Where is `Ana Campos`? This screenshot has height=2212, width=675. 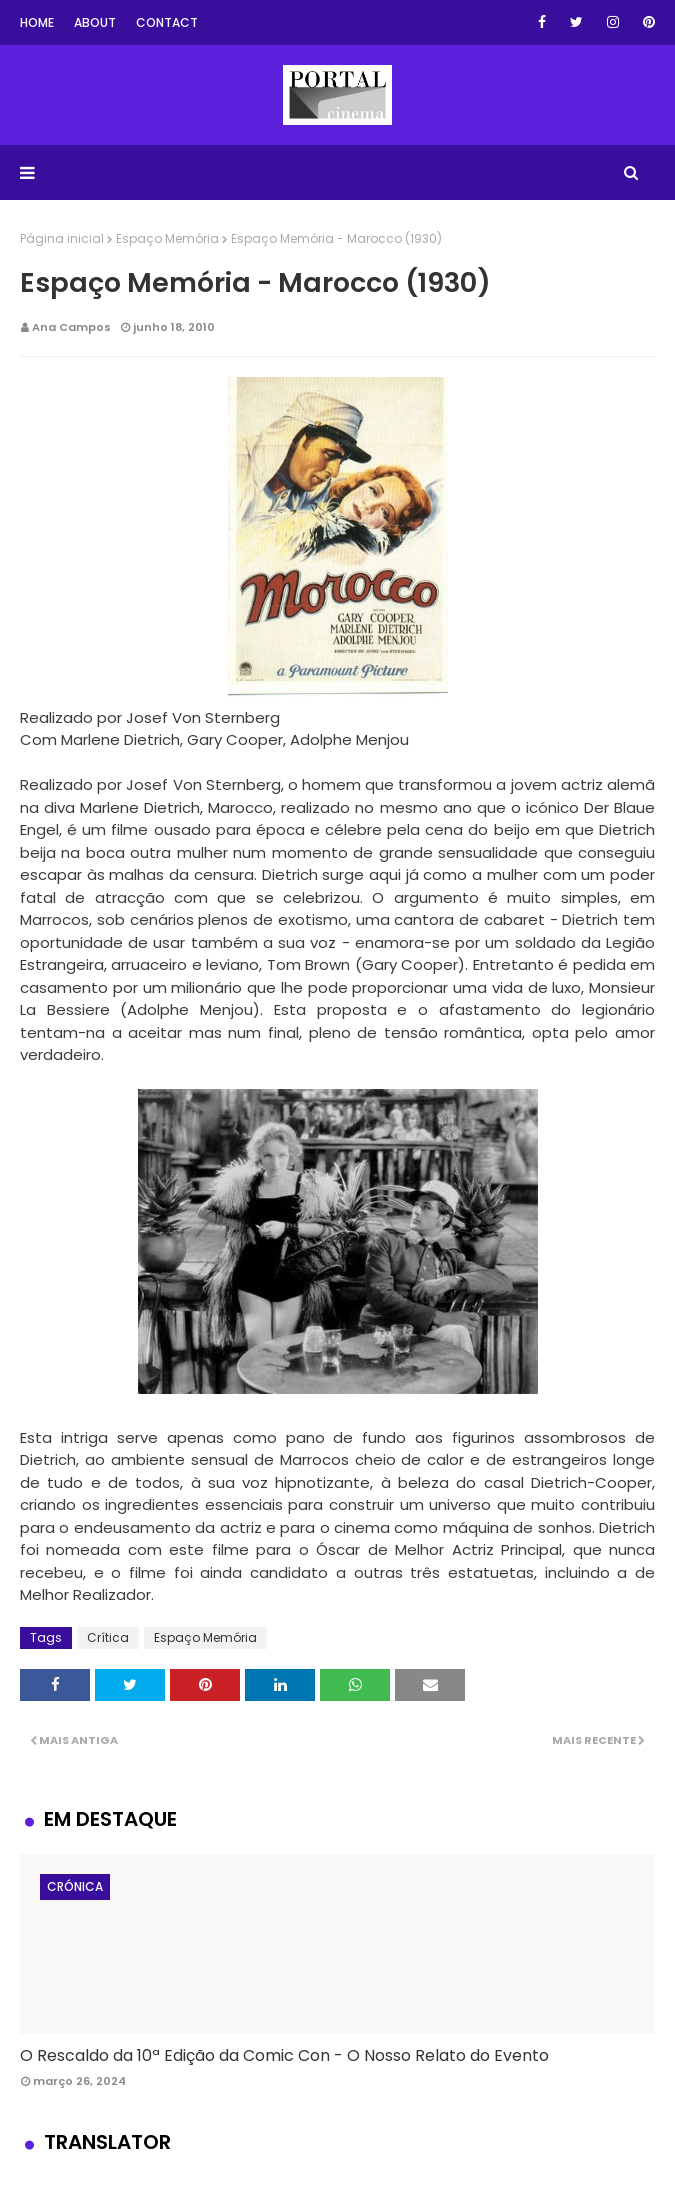
Ana Campos is located at coordinates (71, 327).